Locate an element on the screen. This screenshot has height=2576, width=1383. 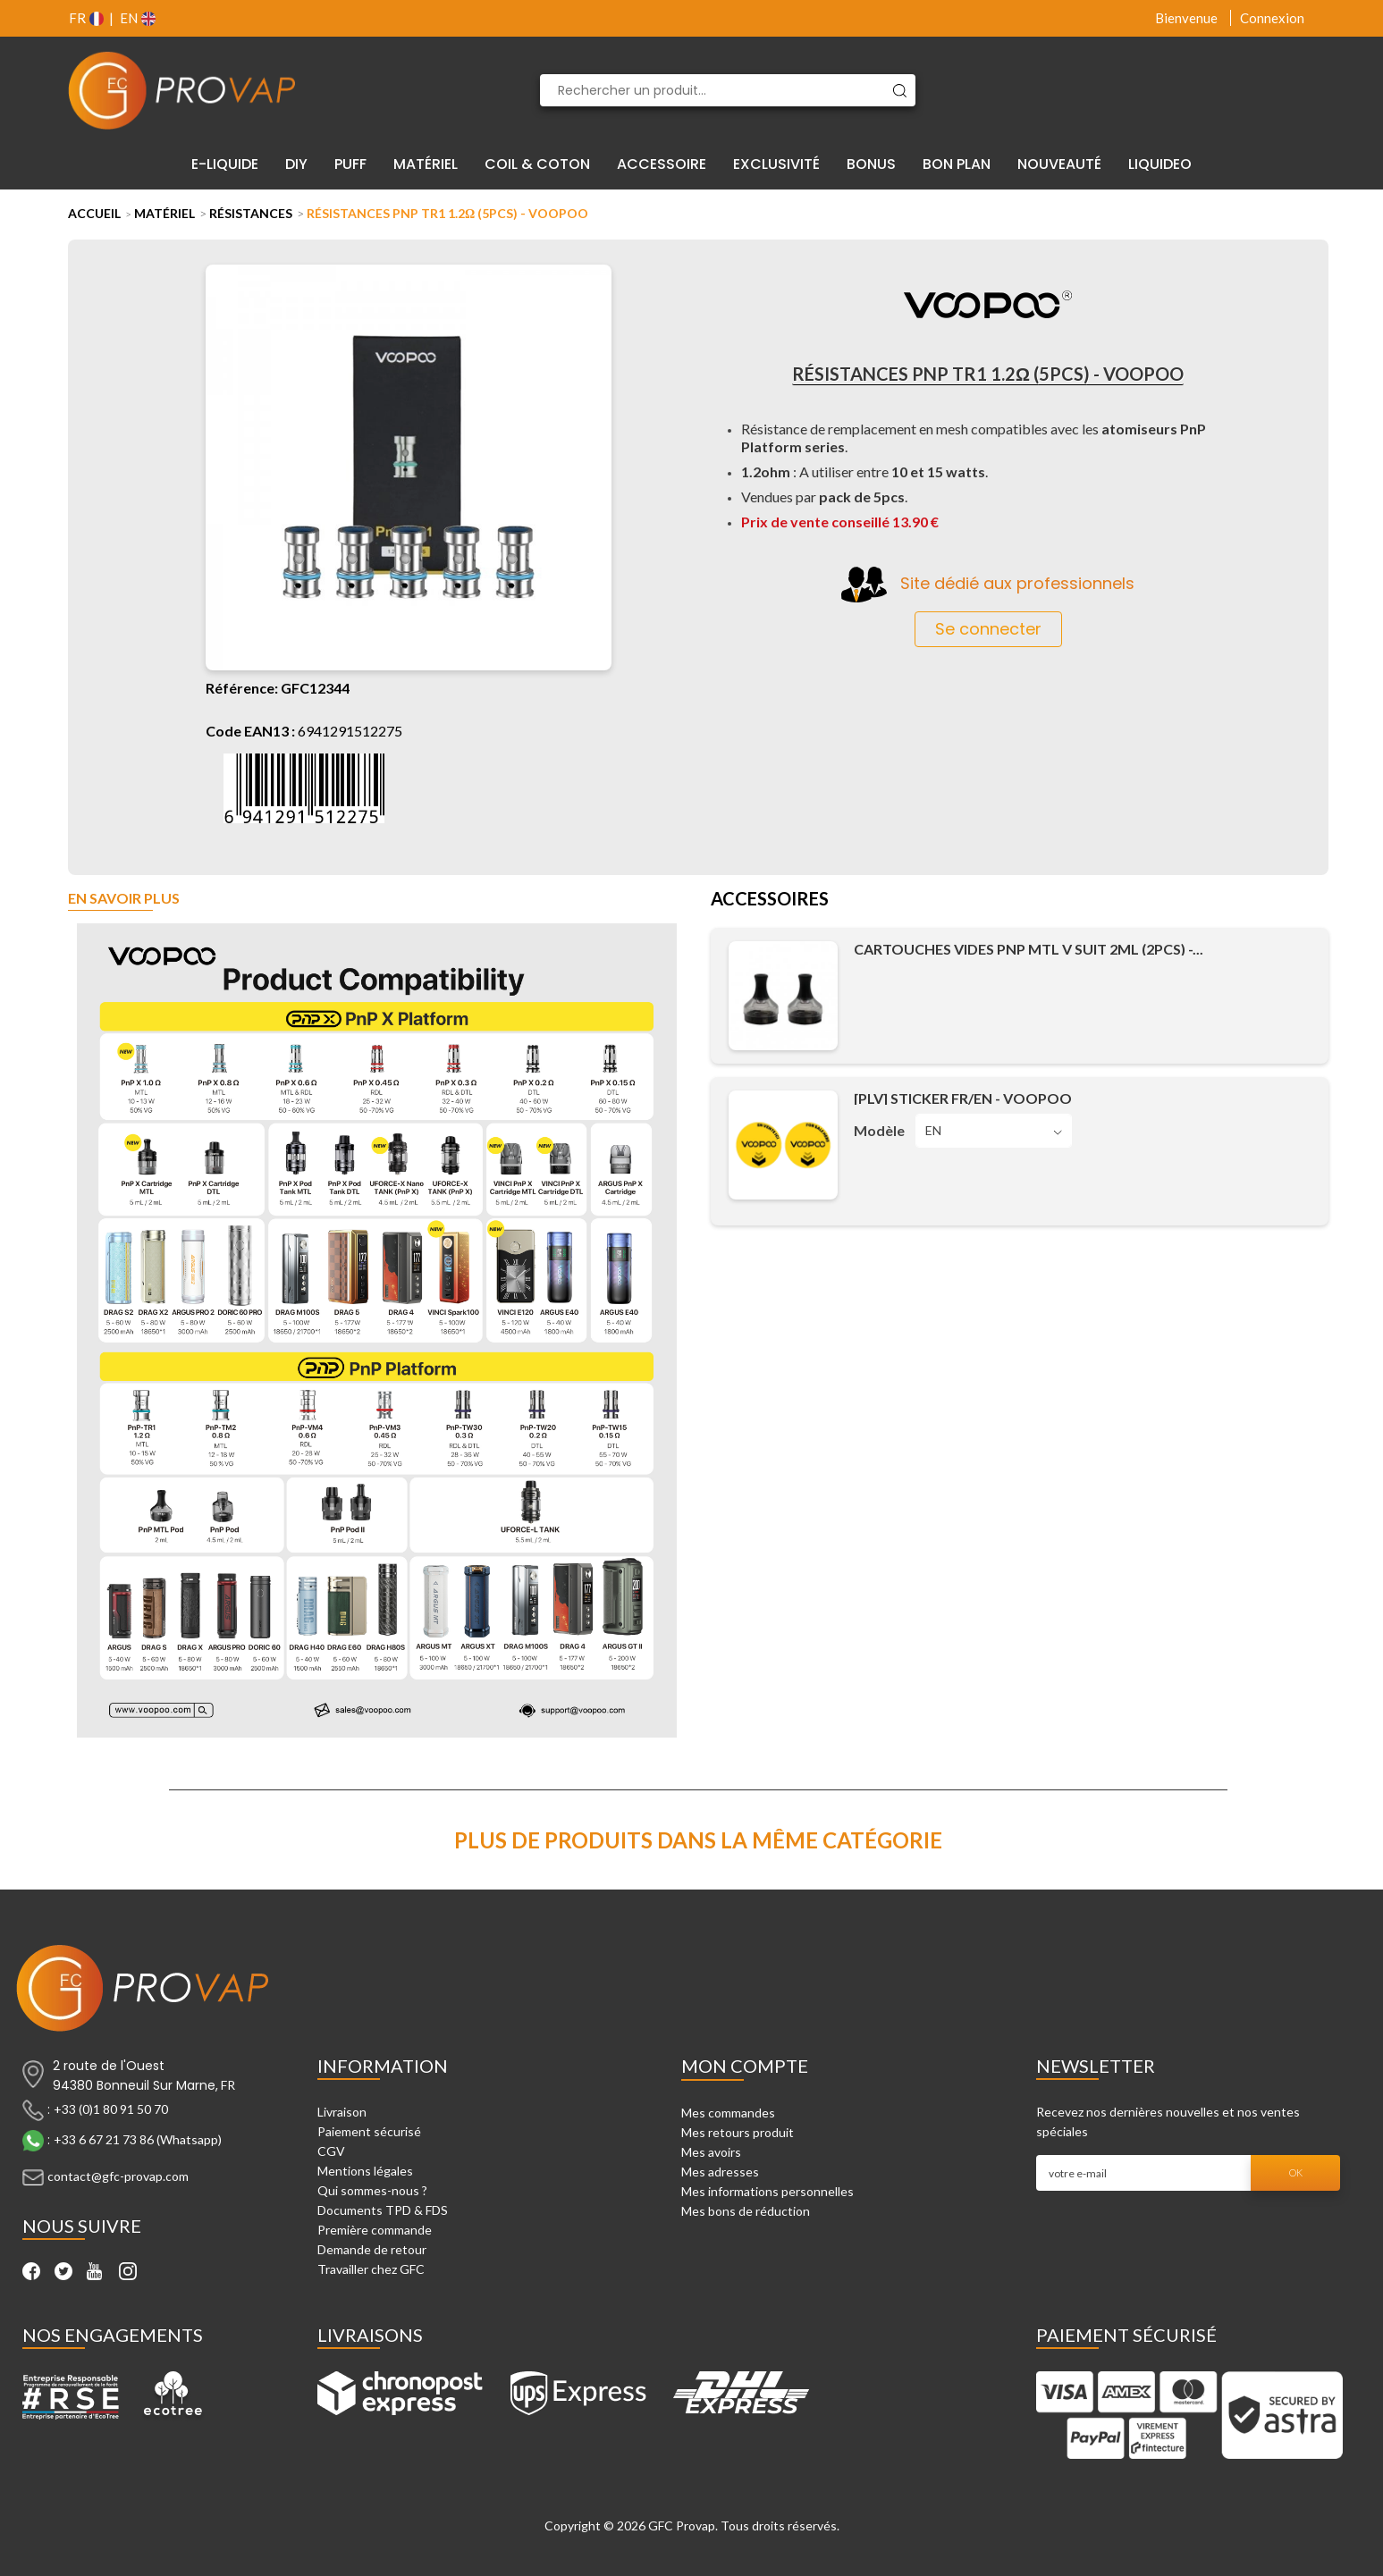
Connexion is located at coordinates (1272, 18).